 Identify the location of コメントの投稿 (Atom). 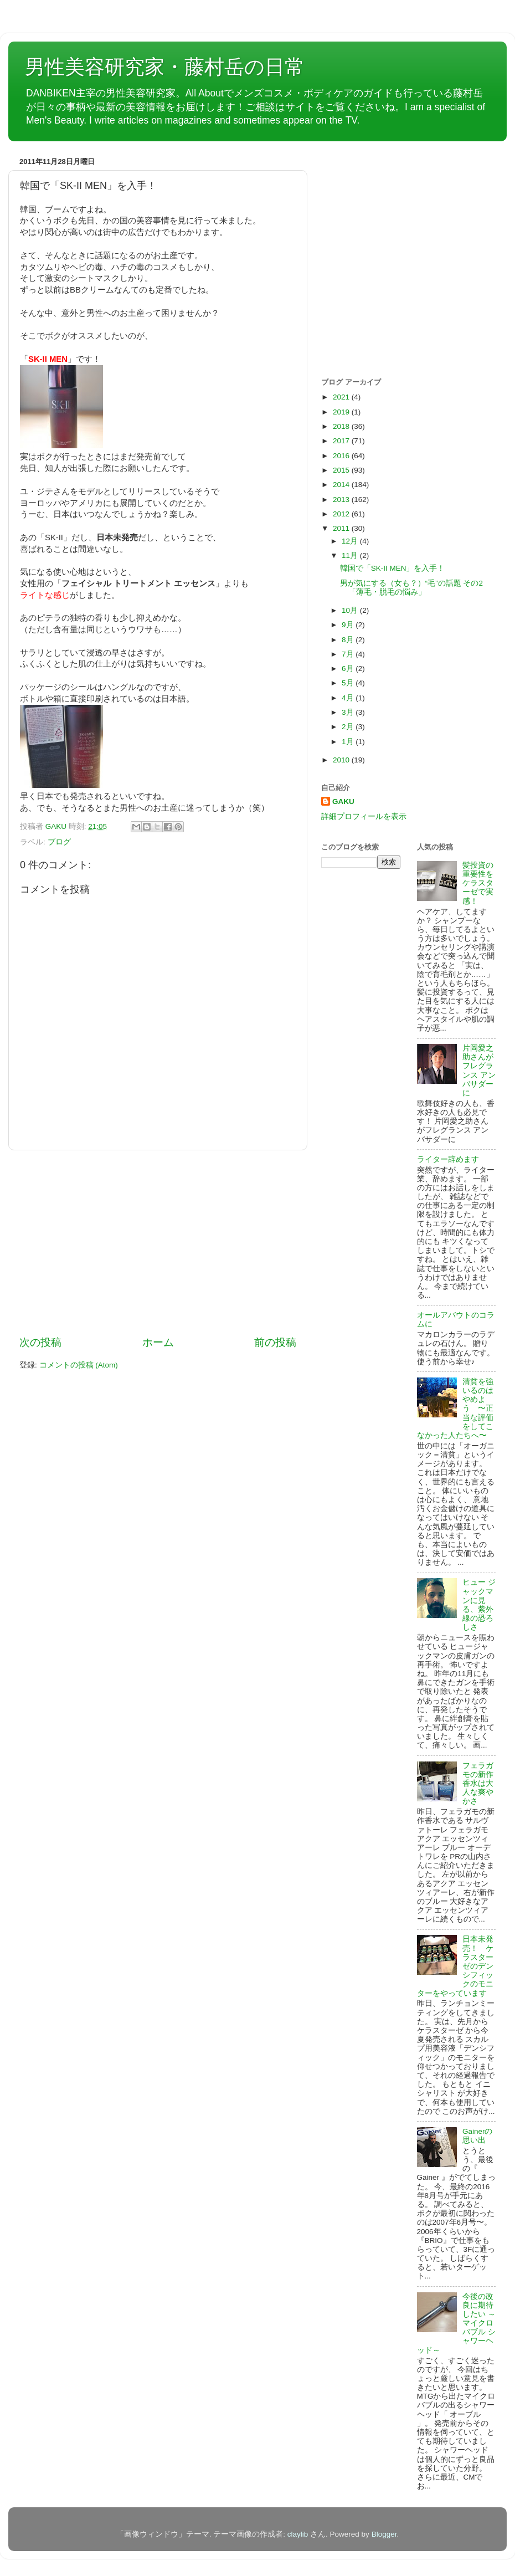
(78, 1365).